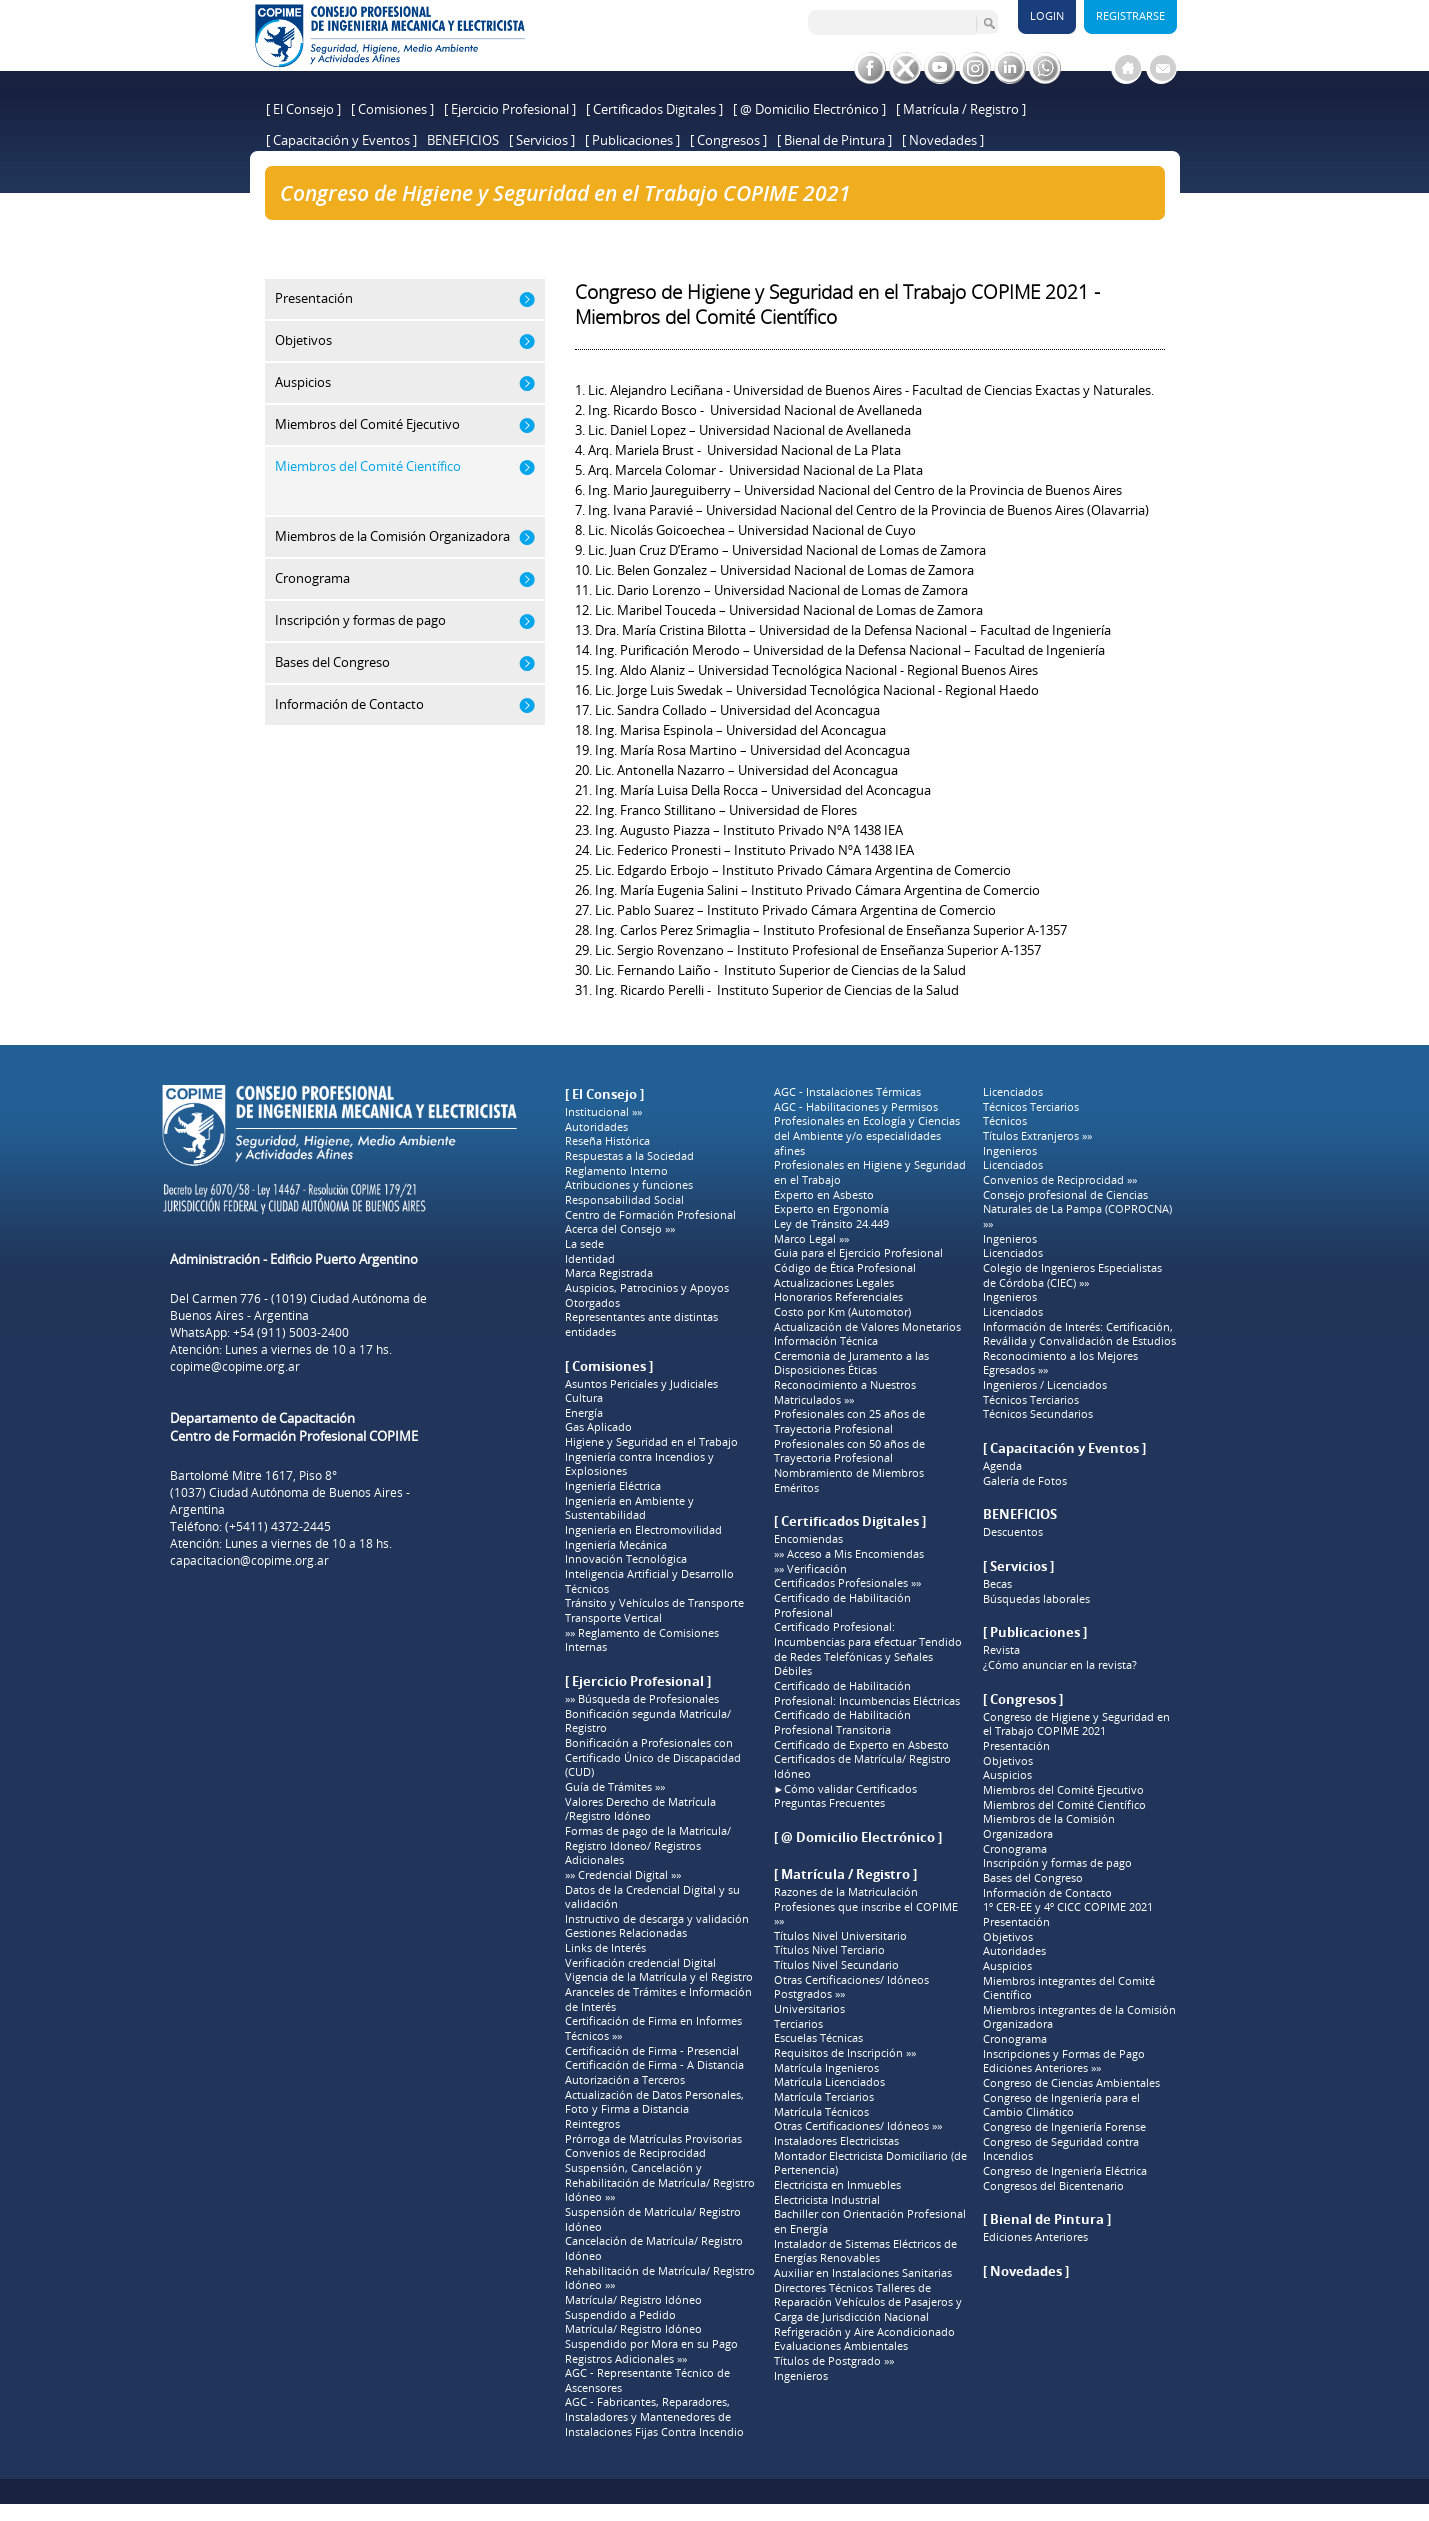  I want to click on Identidad, so click(590, 1259).